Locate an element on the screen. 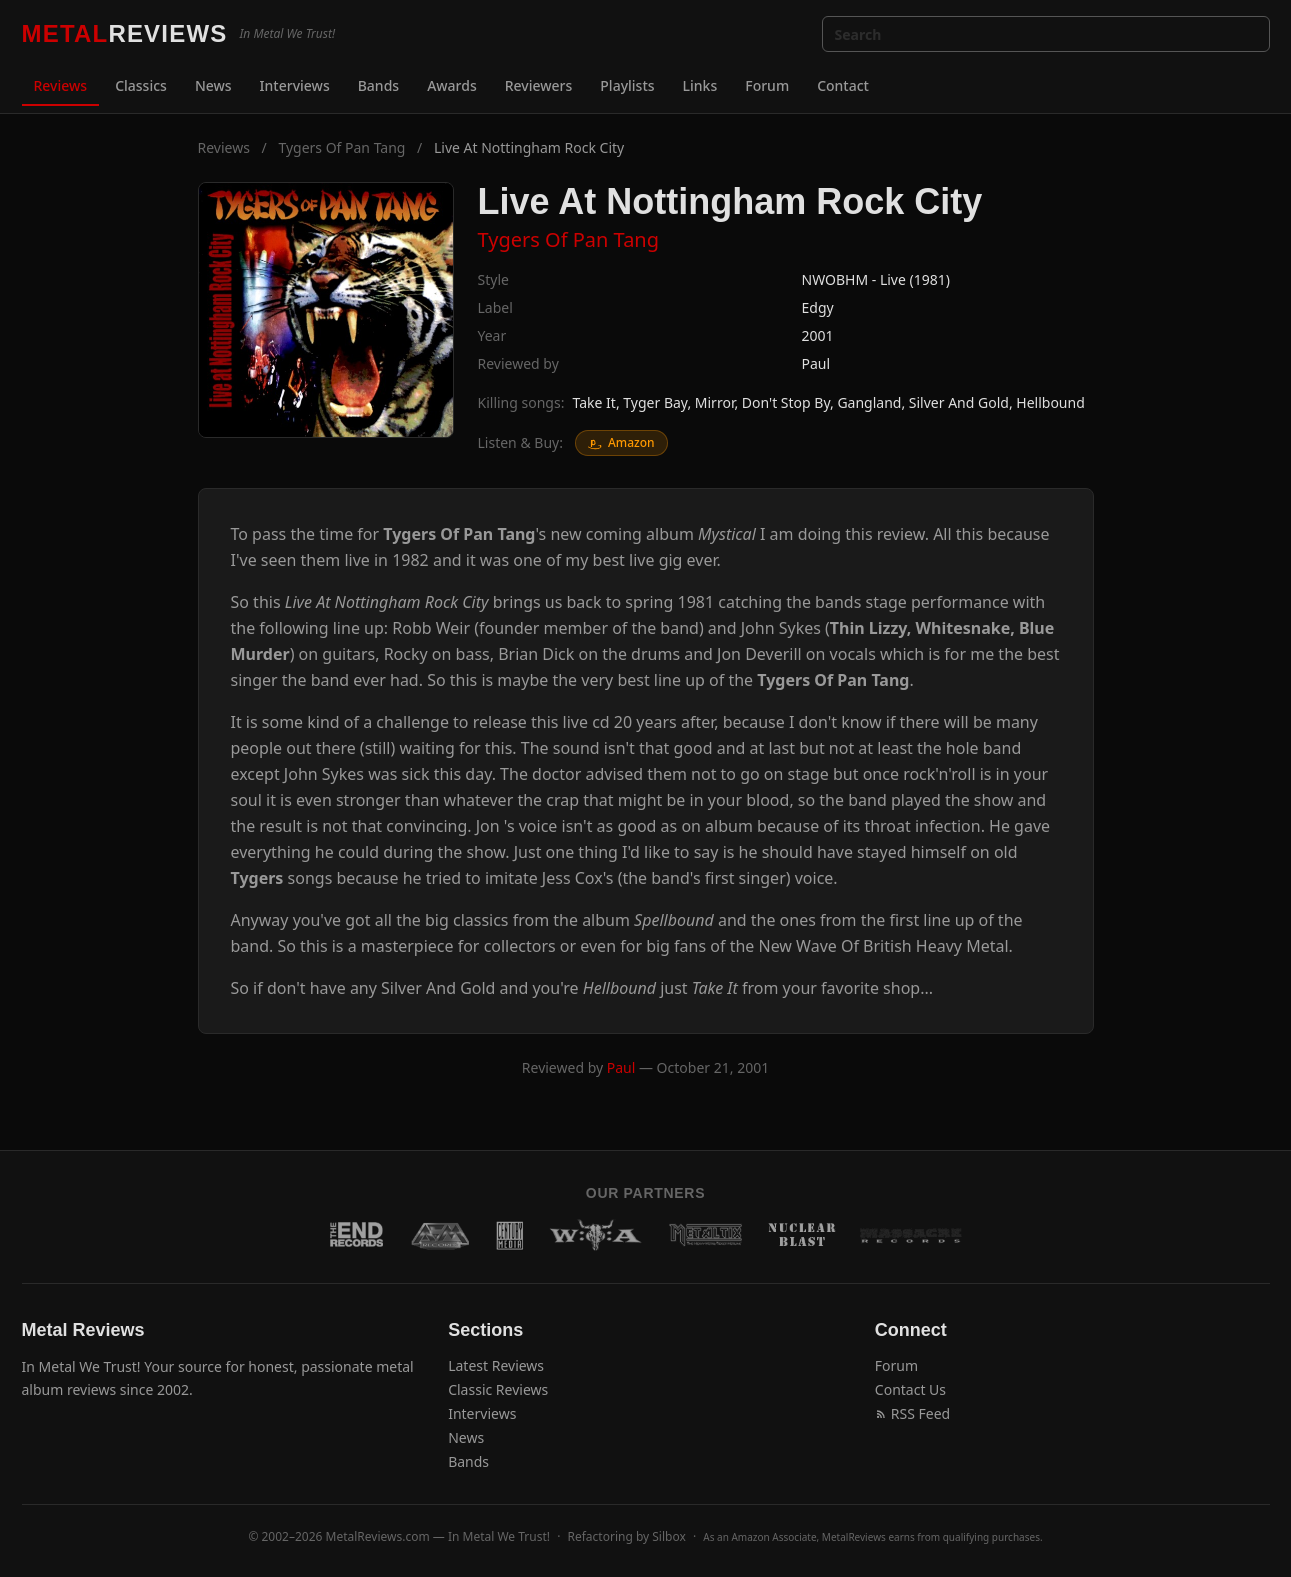 The image size is (1291, 1577). Paul is located at coordinates (816, 363).